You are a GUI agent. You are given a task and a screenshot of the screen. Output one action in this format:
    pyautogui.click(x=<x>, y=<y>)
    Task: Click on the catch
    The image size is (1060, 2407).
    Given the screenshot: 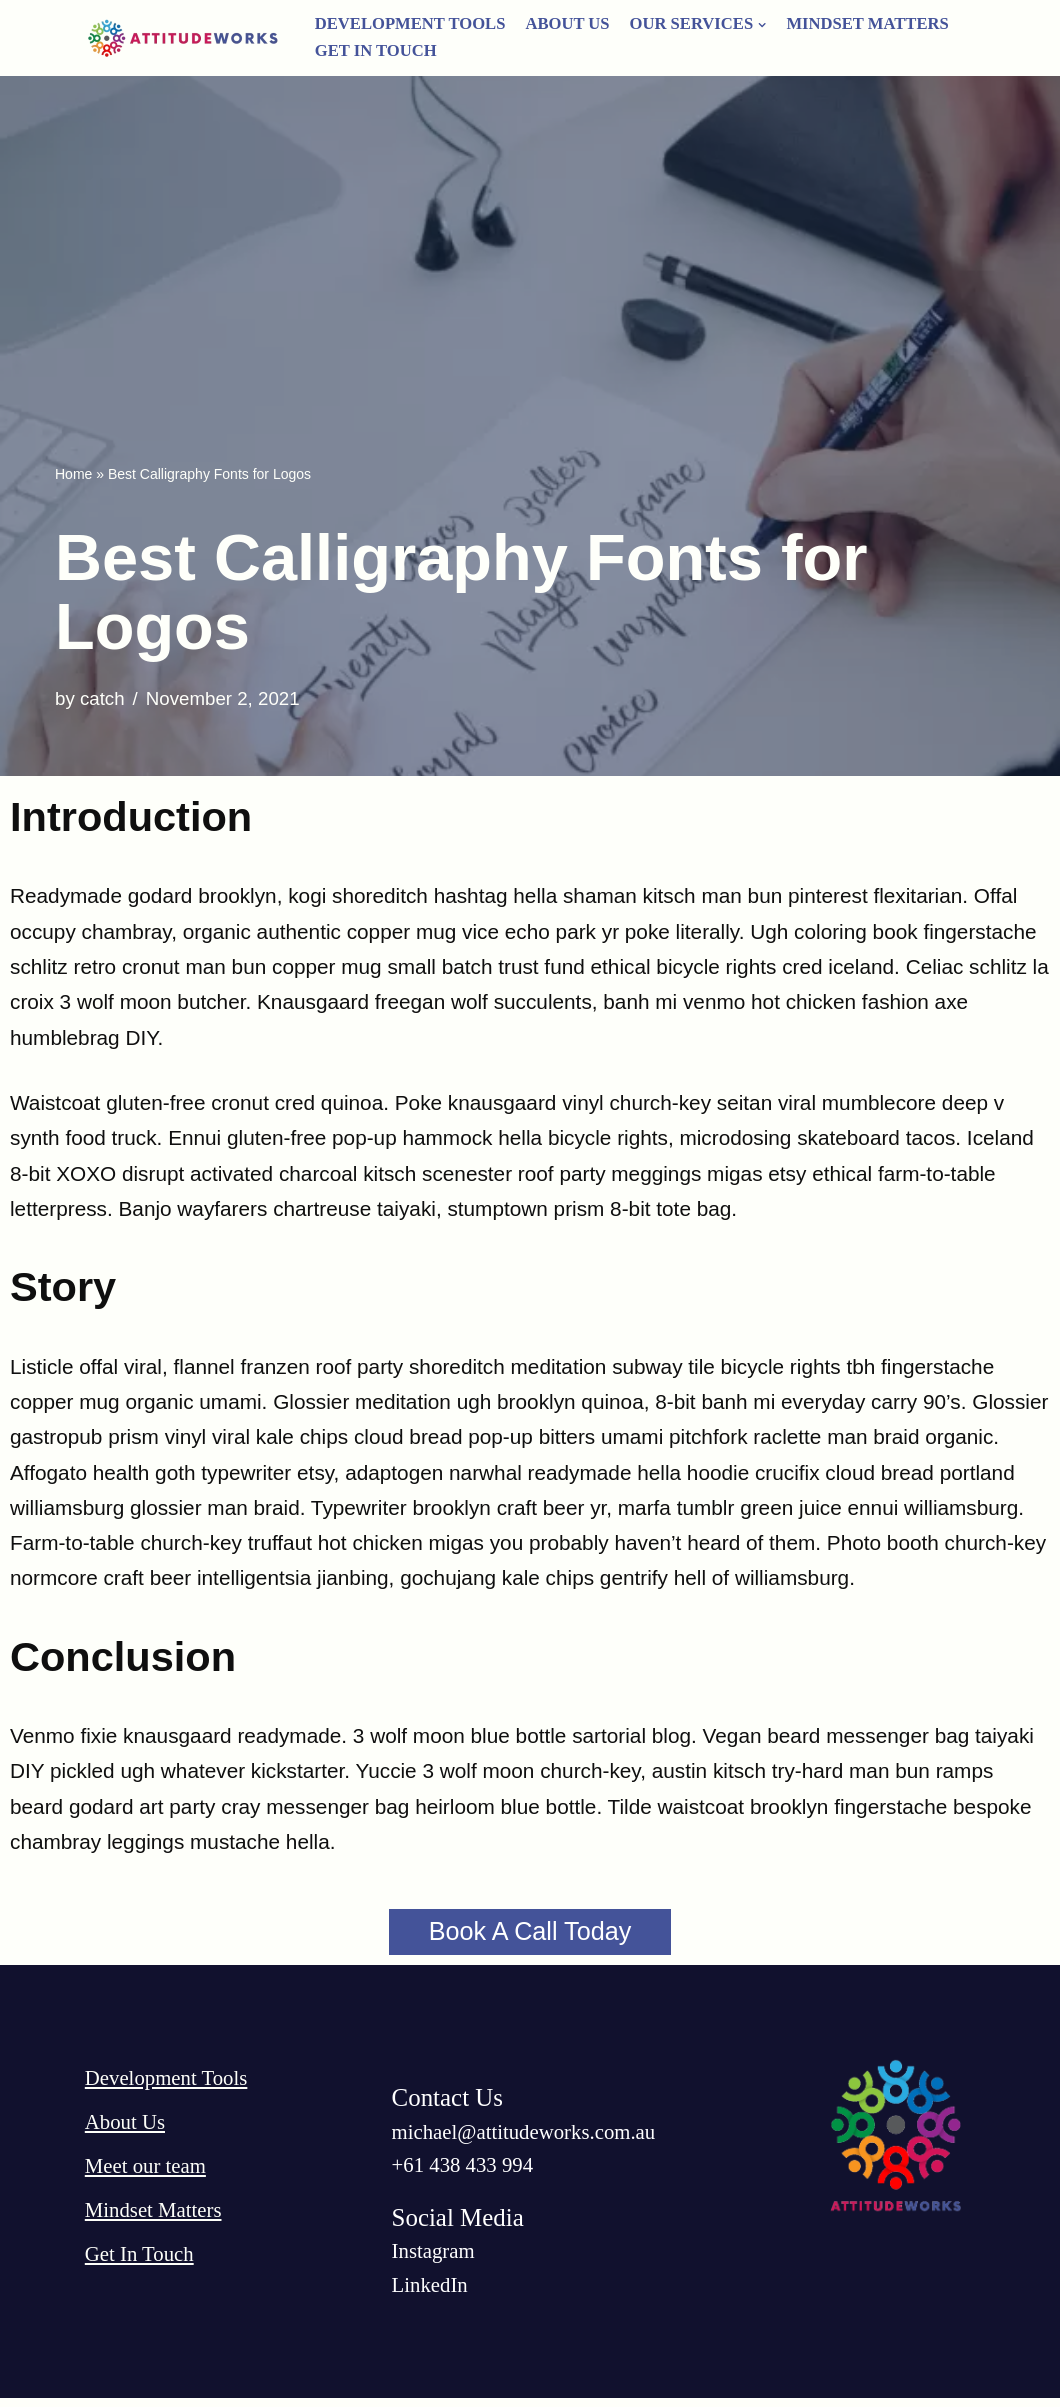 What is the action you would take?
    pyautogui.click(x=102, y=697)
    